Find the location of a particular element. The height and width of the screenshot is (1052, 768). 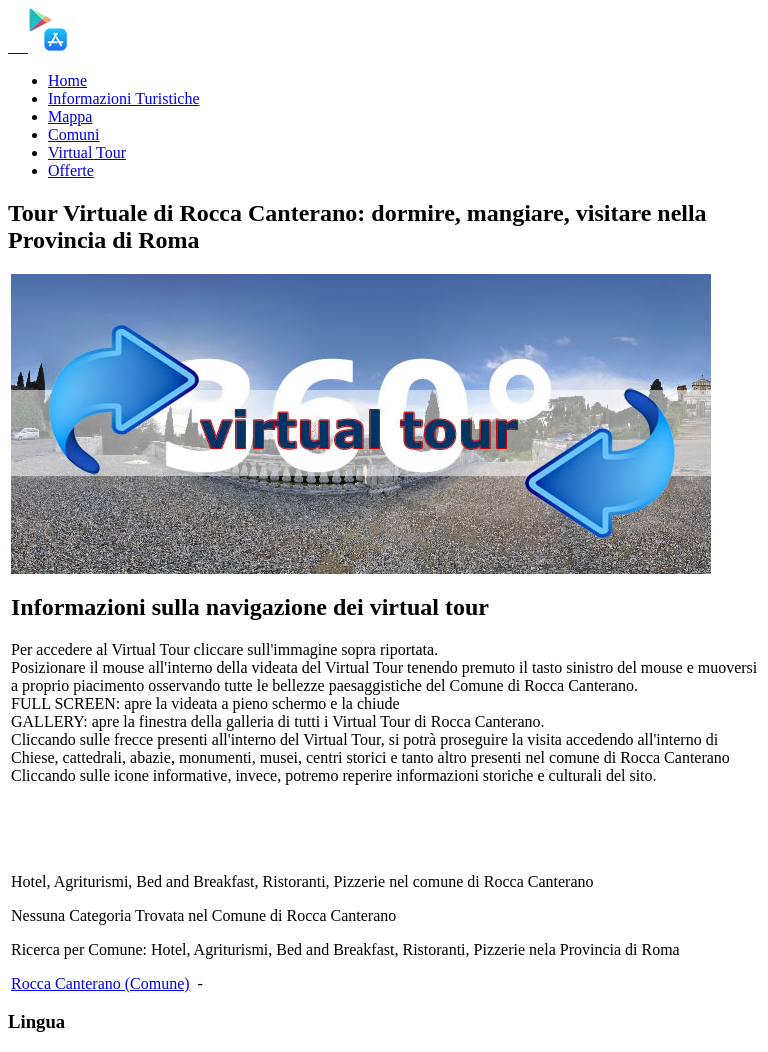

Home is located at coordinates (67, 80).